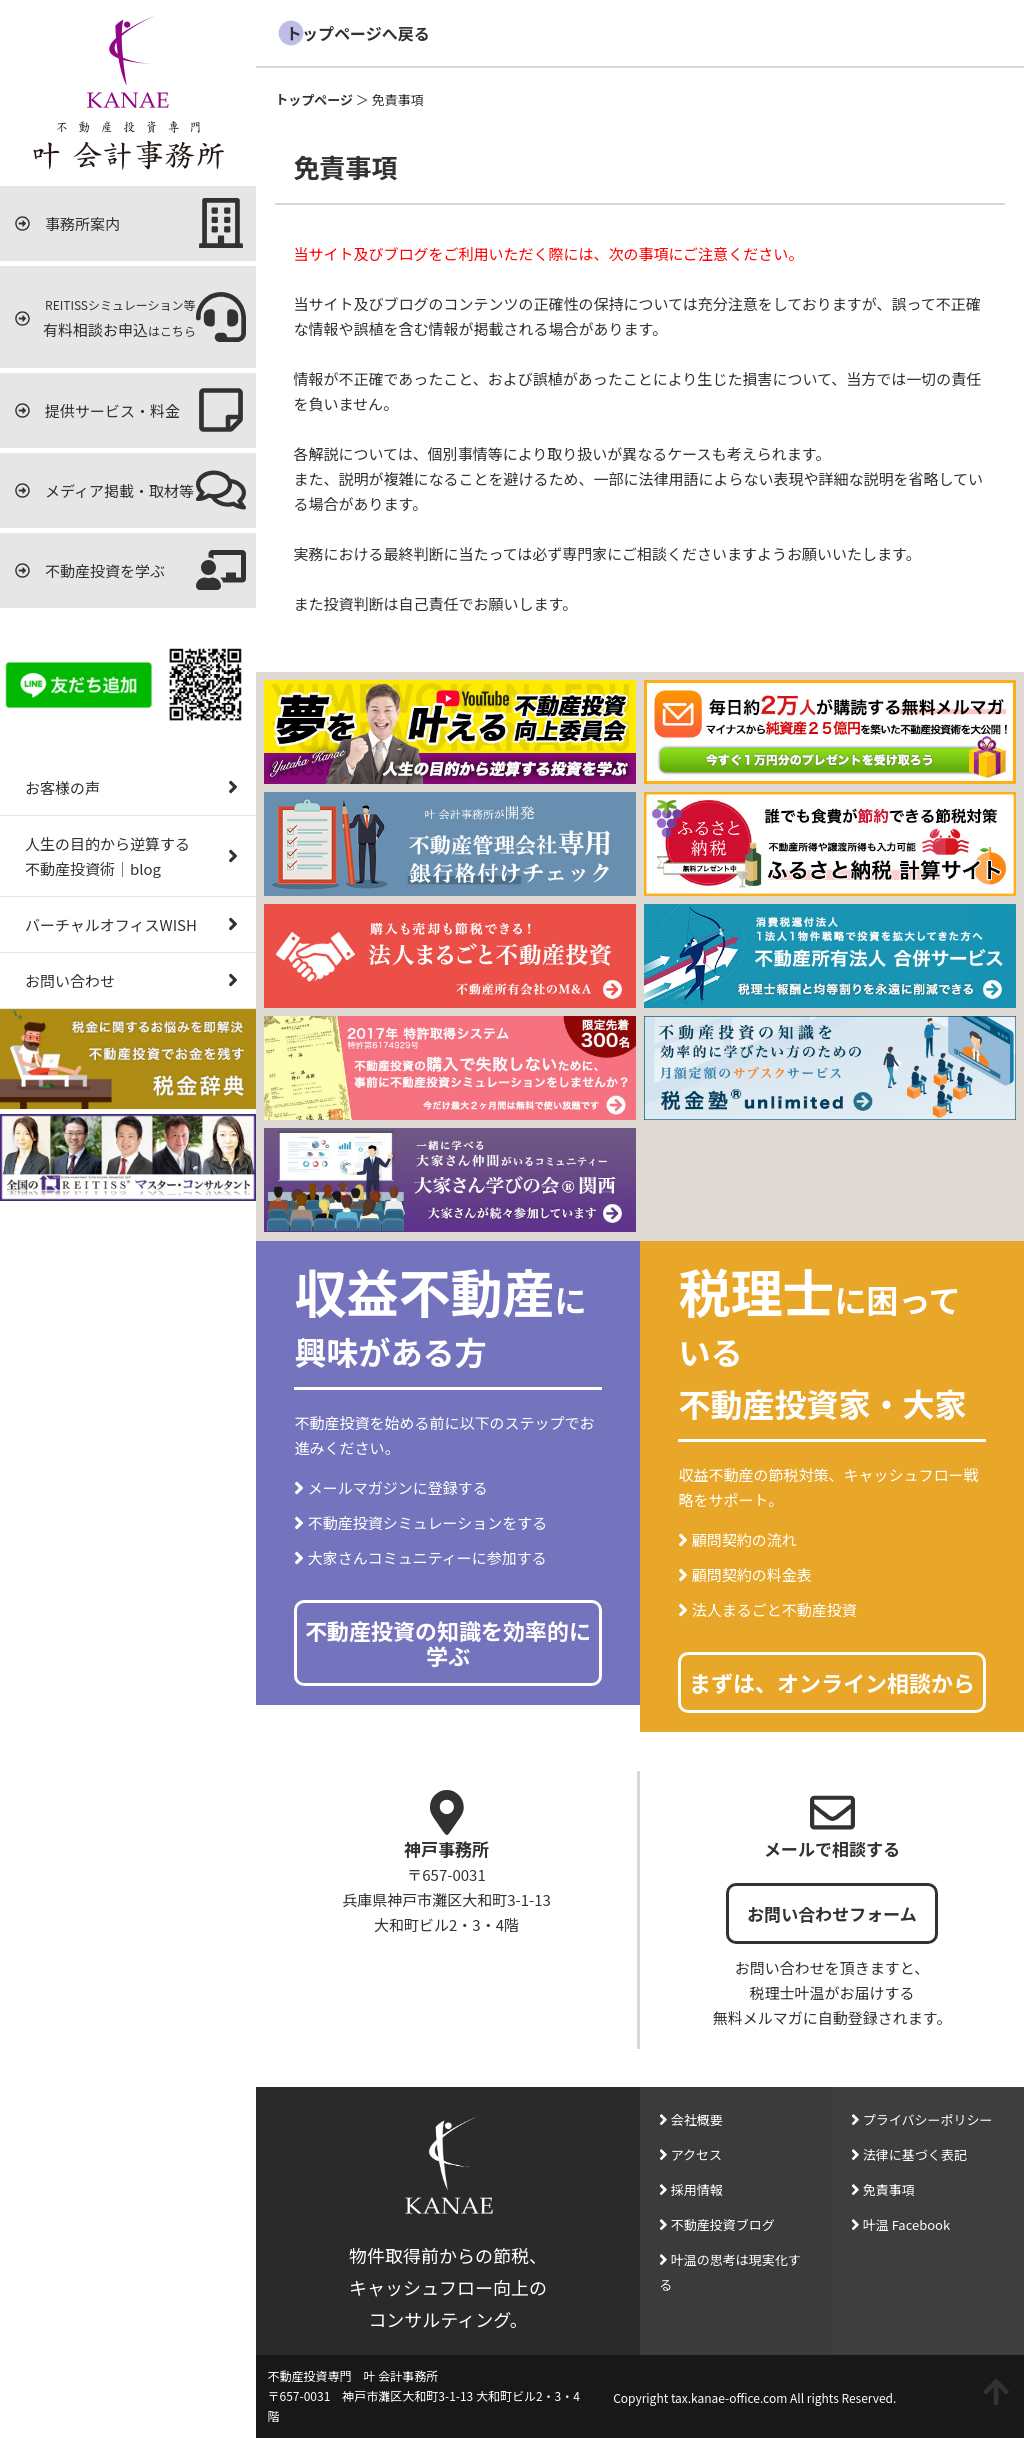 The height and width of the screenshot is (2438, 1024). I want to click on アクセス, so click(696, 2154).